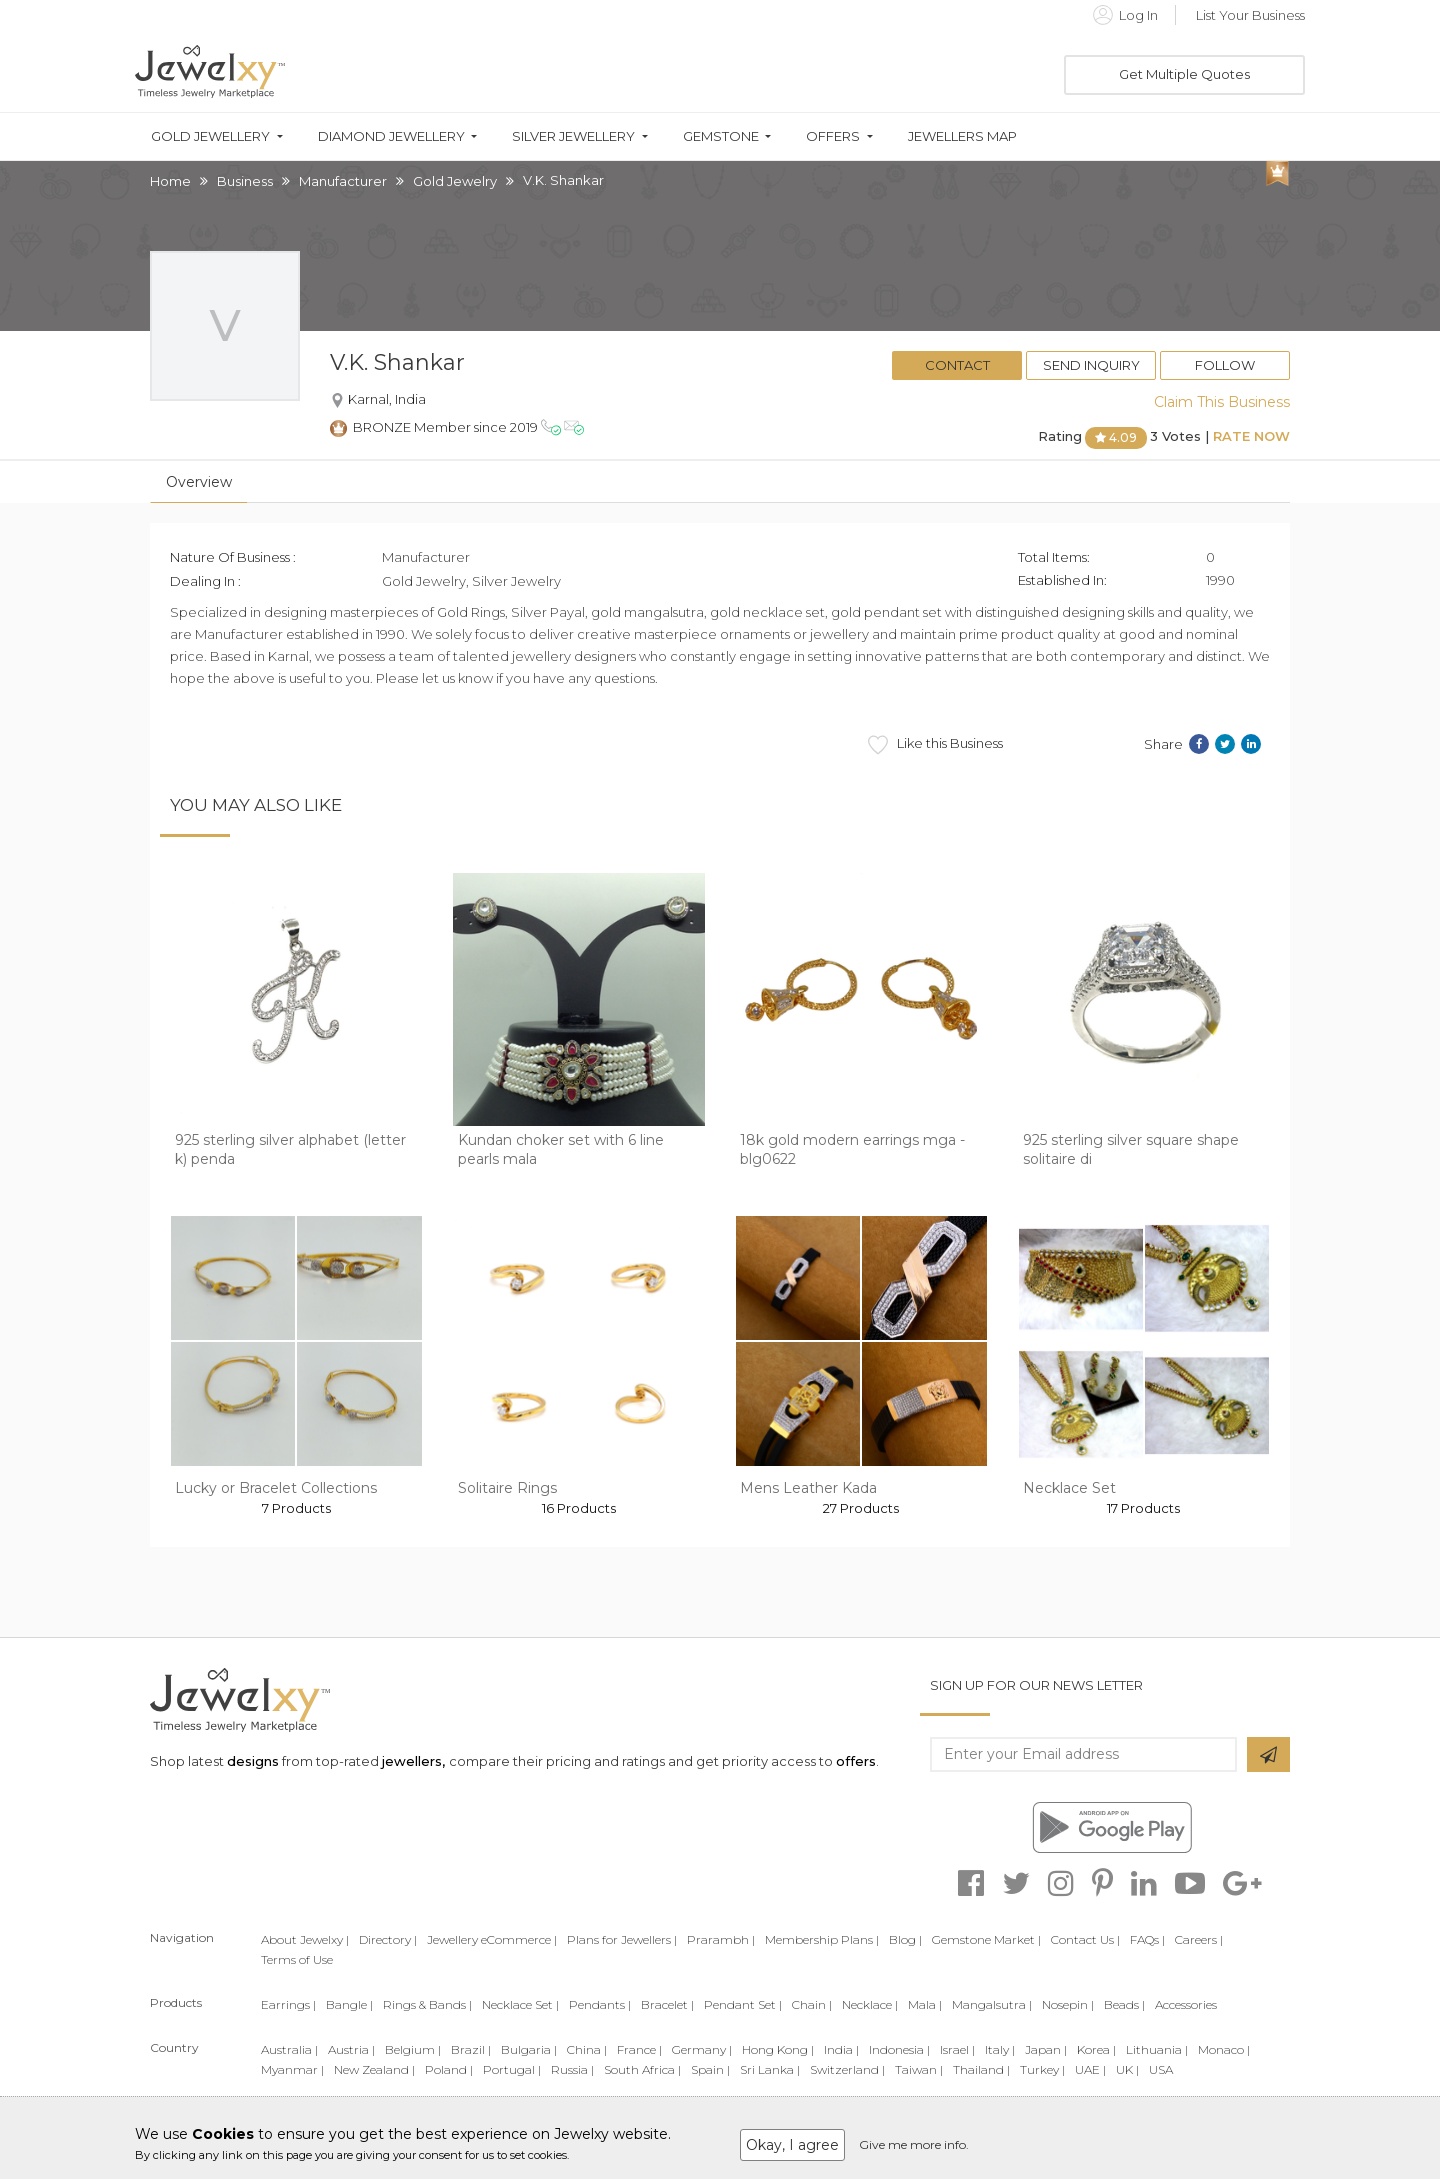  Describe the element at coordinates (600, 2004) in the screenshot. I see `Pendants |` at that location.